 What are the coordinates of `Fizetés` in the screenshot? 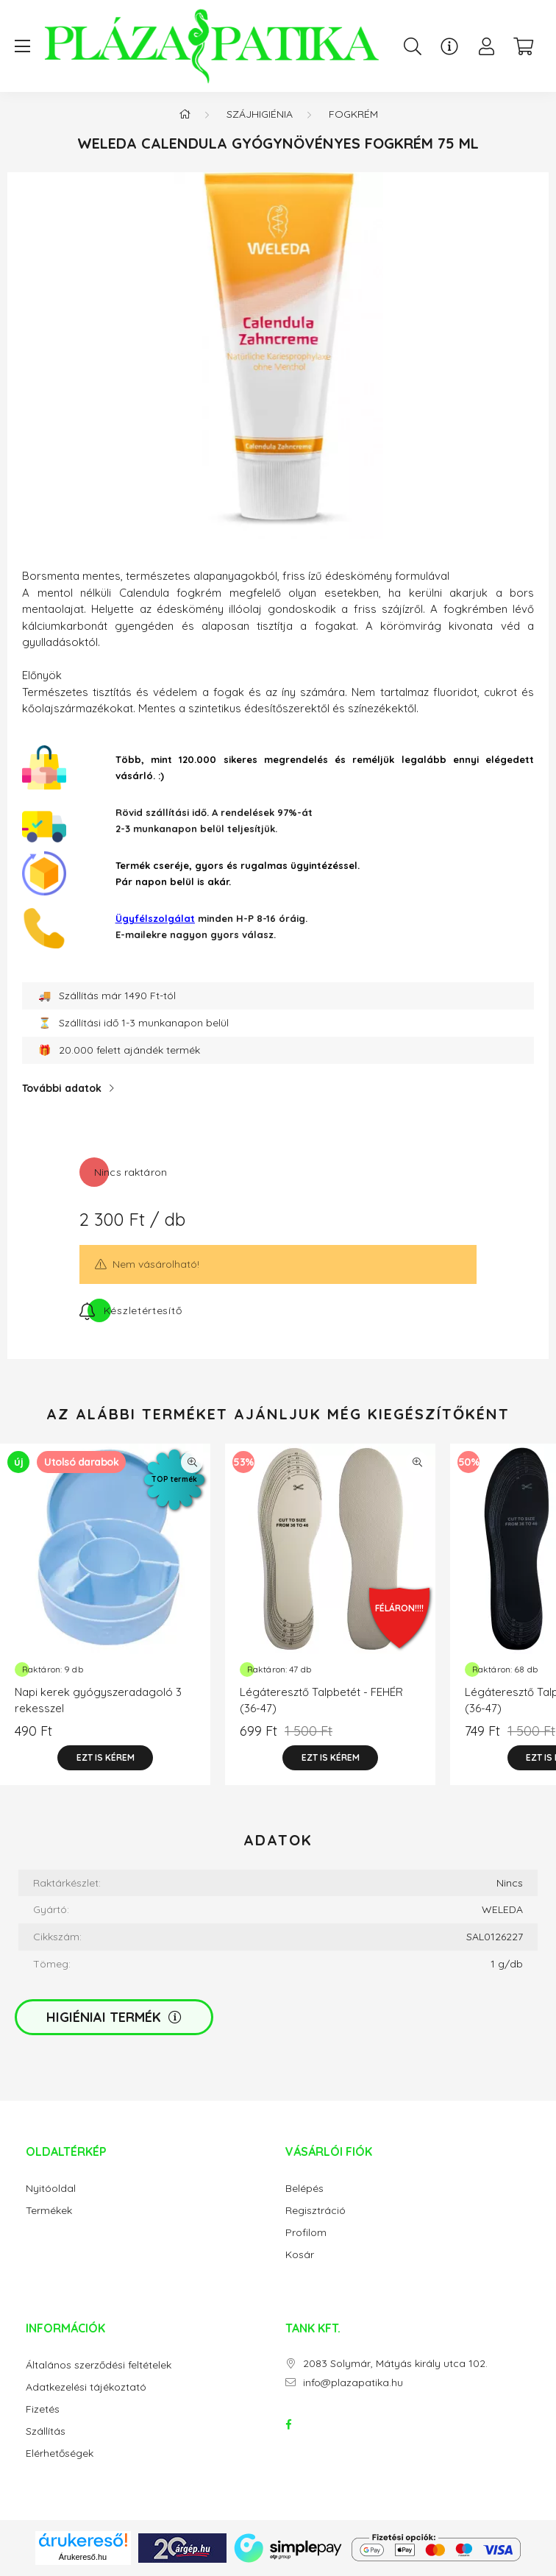 It's located at (43, 2409).